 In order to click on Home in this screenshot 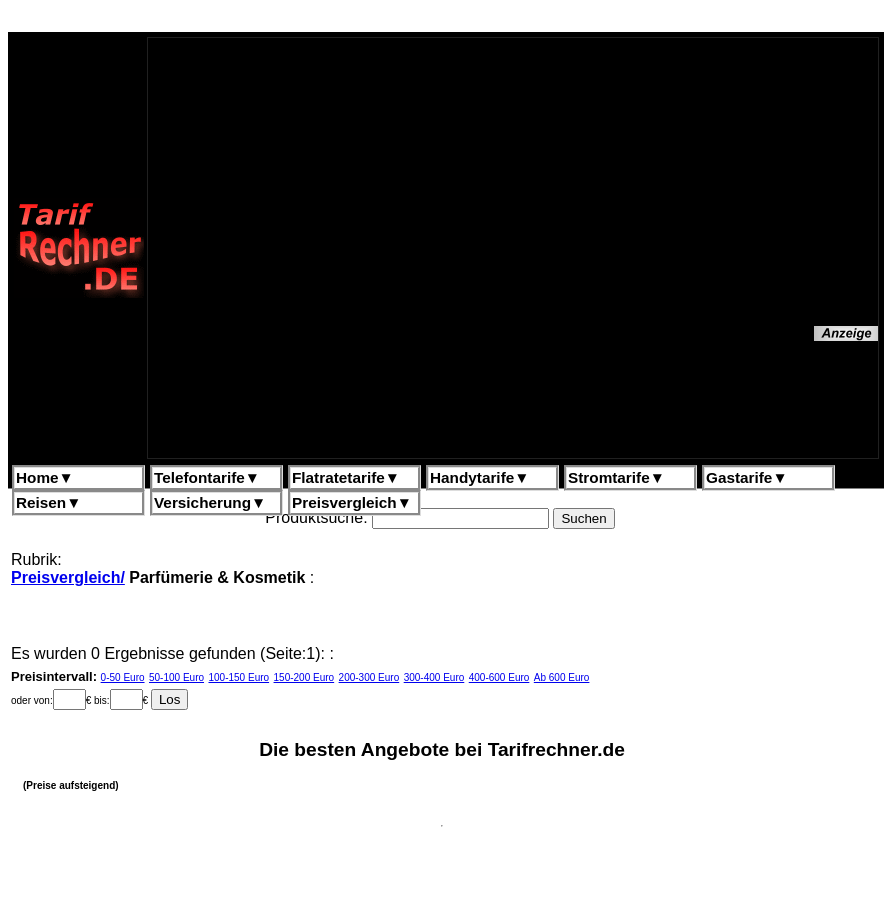, I will do `click(45, 477)`.